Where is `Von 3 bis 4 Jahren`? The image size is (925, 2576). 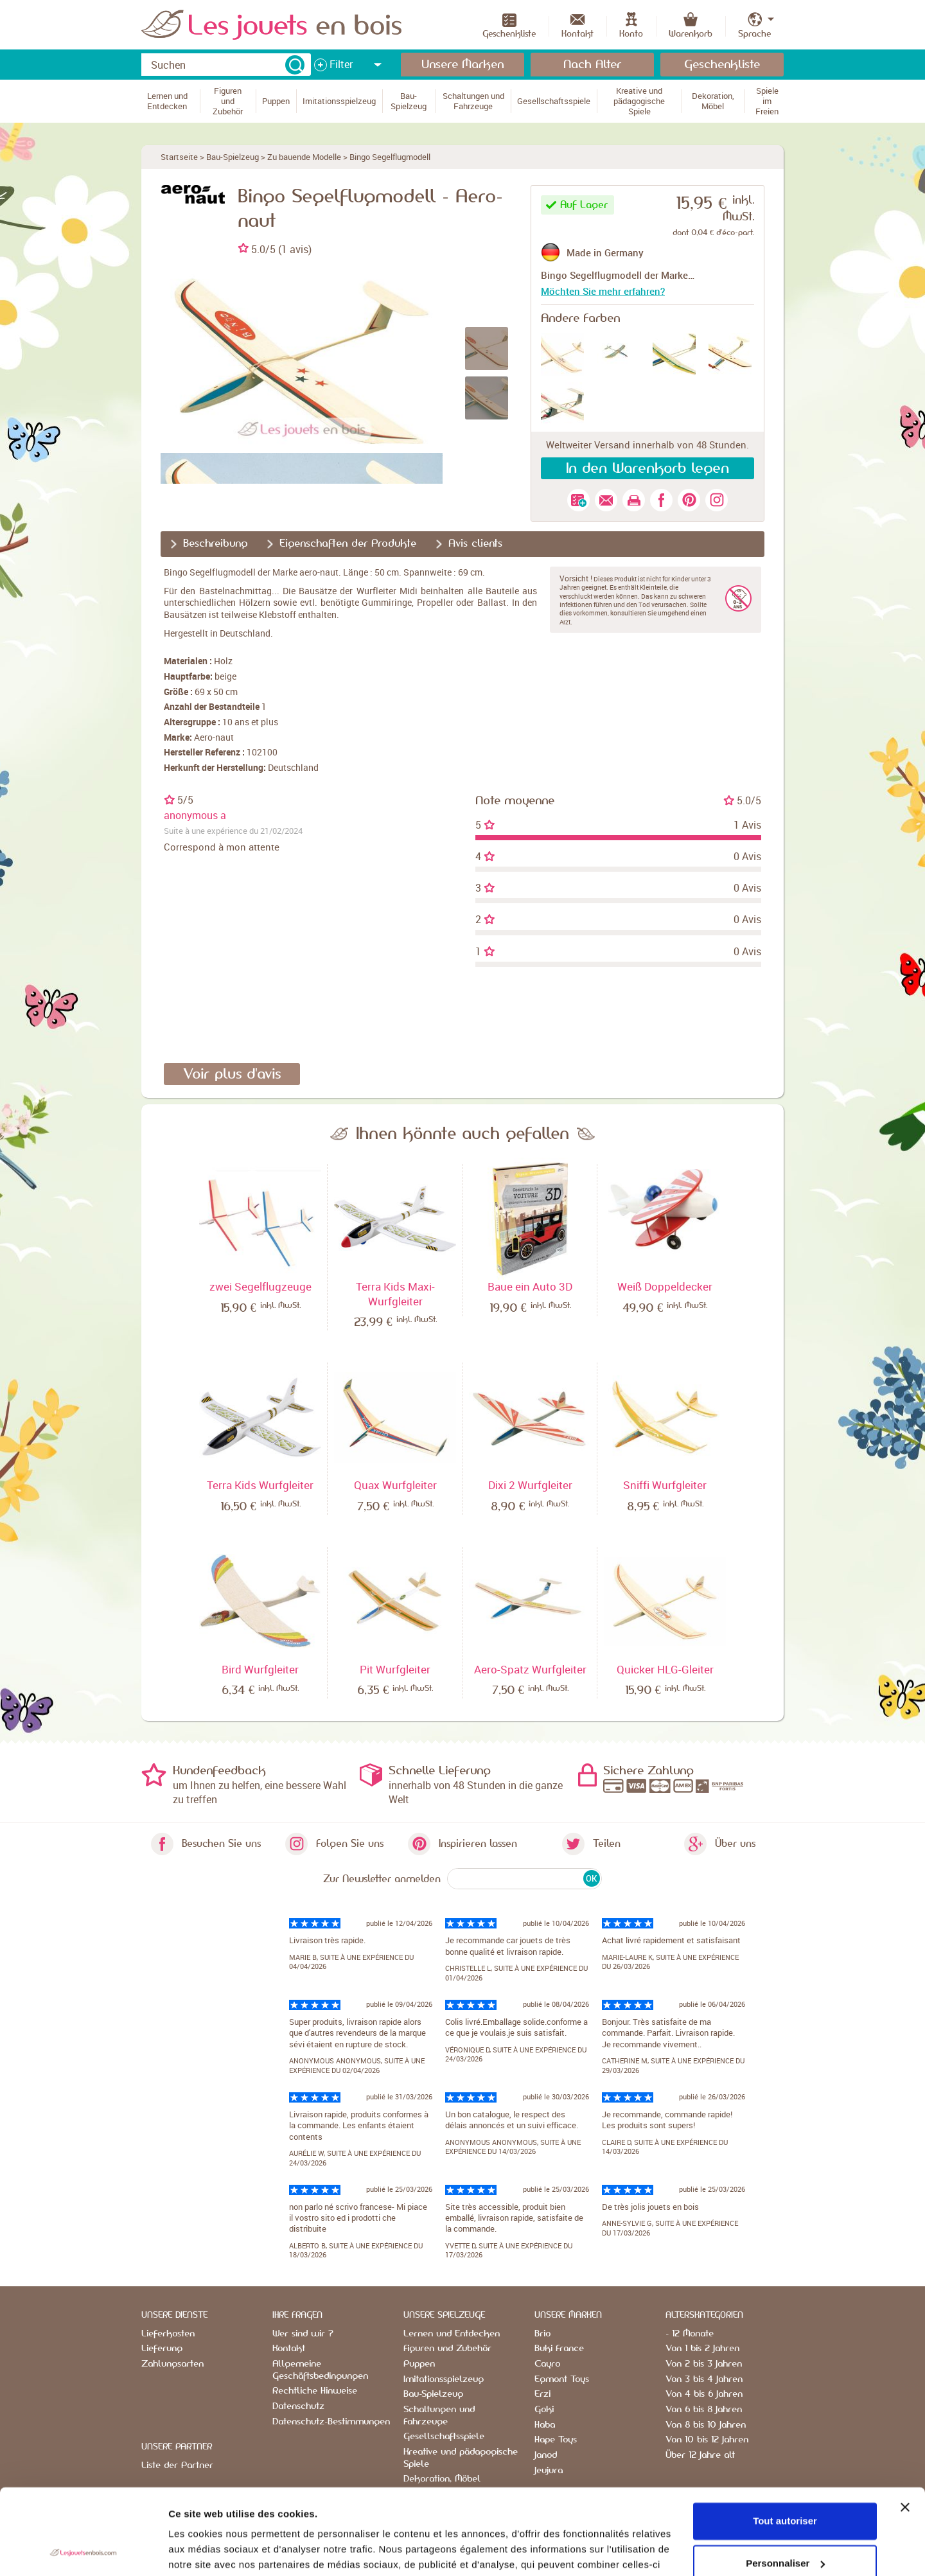
Von 3 bis 4 Jahren is located at coordinates (704, 2379).